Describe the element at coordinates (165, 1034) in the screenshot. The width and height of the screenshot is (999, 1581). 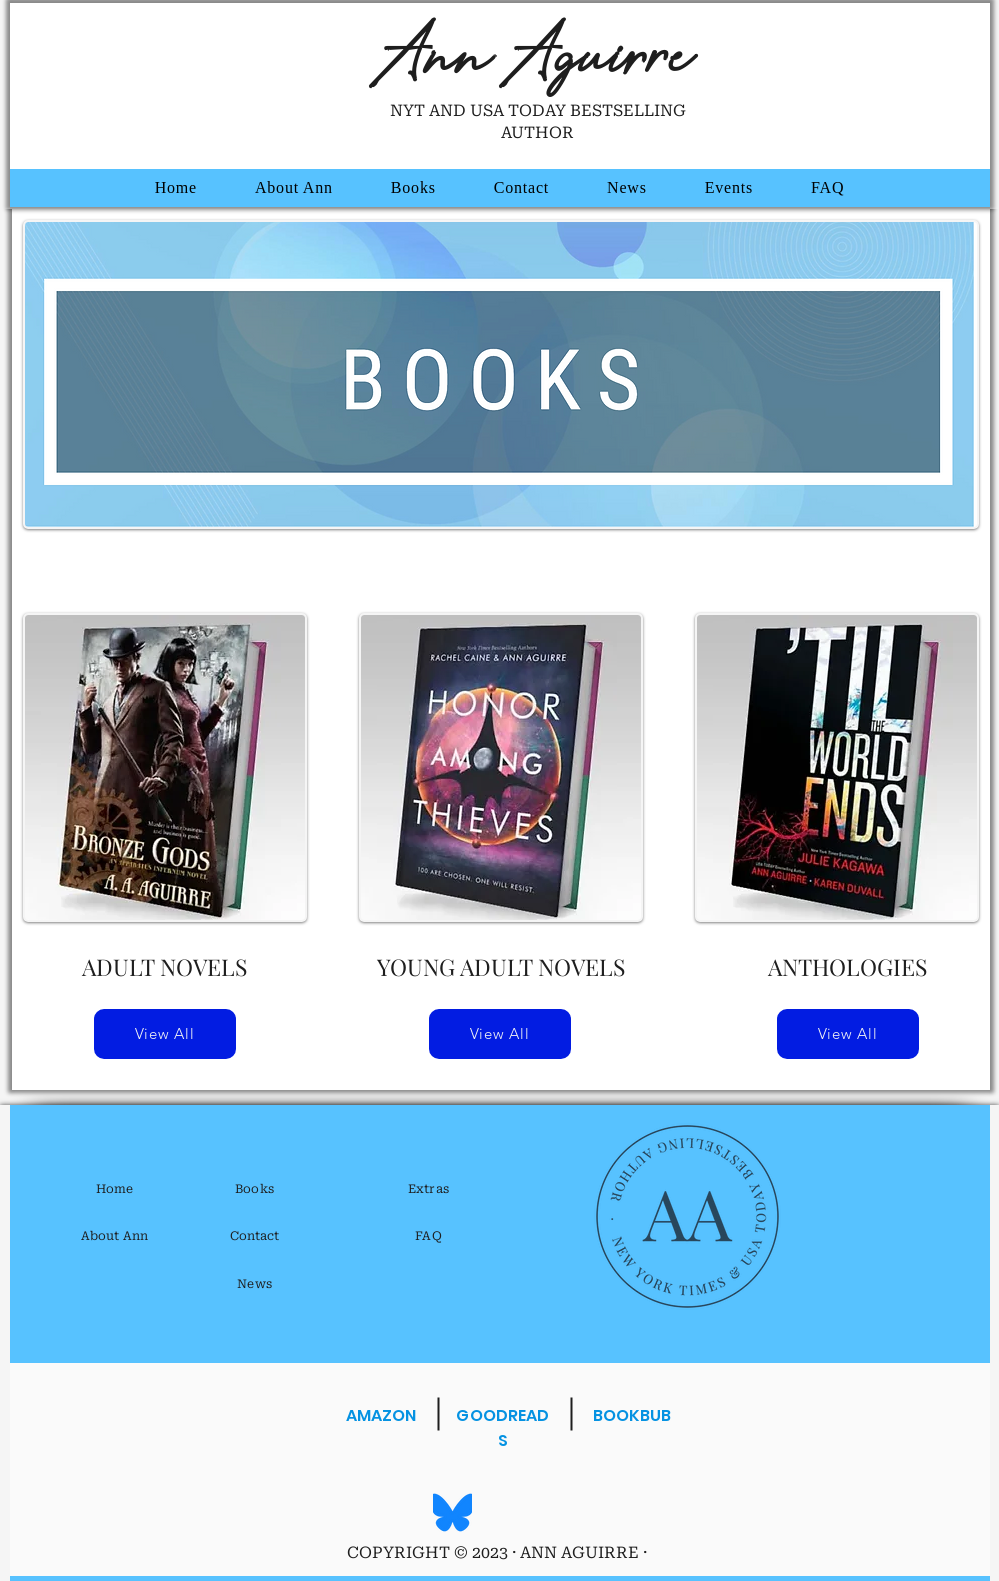
I see `[View All]` at that location.